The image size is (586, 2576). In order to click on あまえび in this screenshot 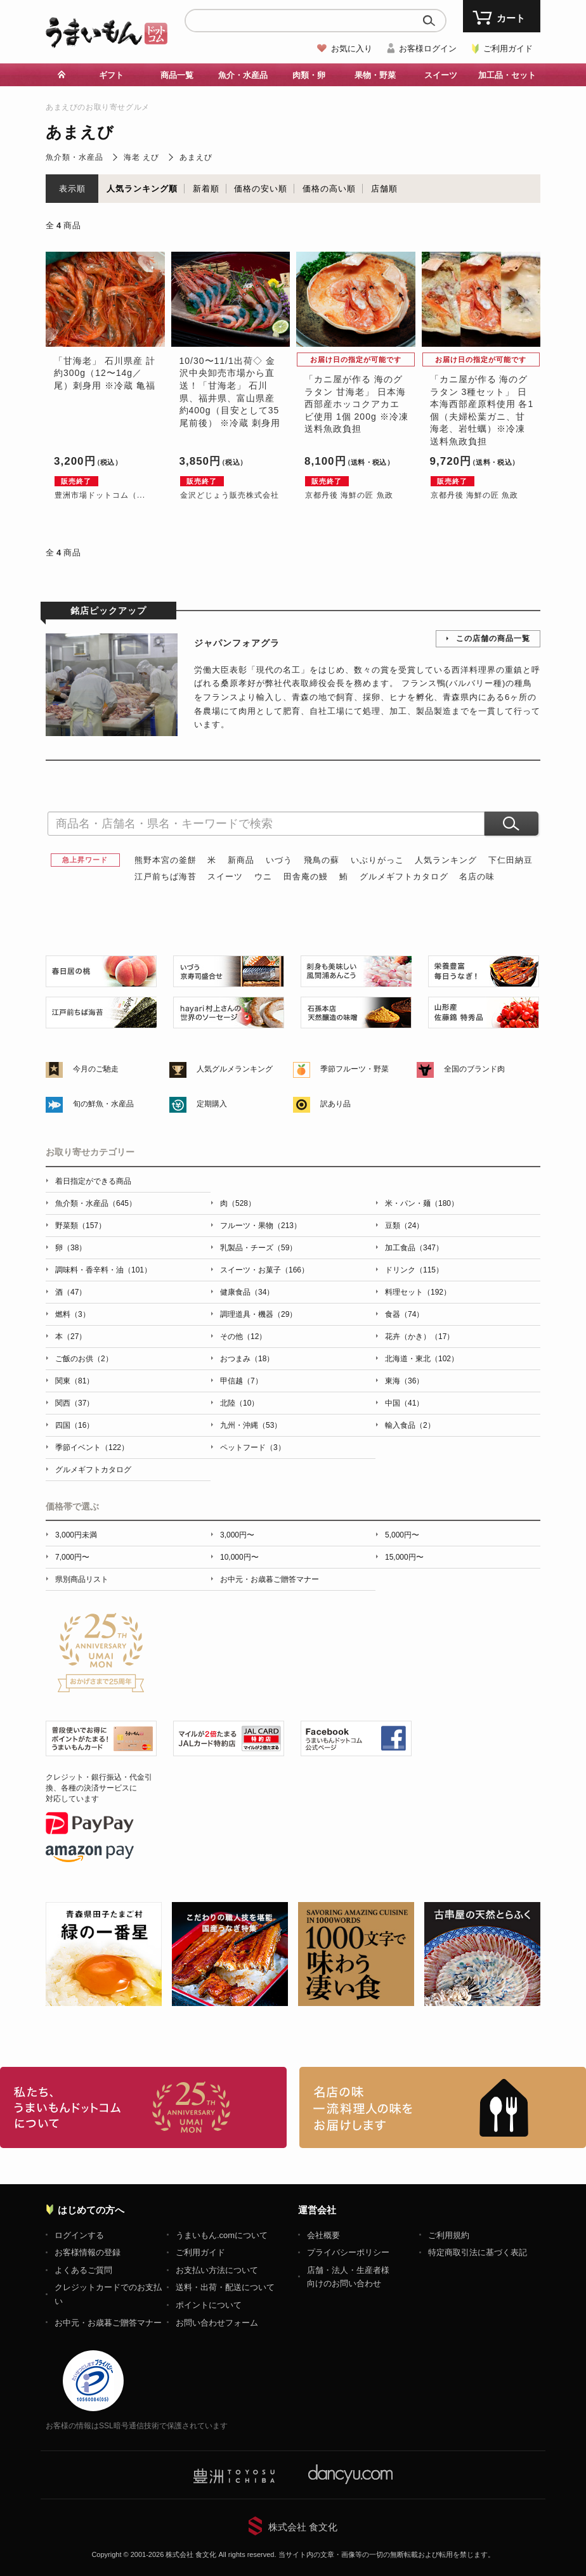, I will do `click(195, 157)`.